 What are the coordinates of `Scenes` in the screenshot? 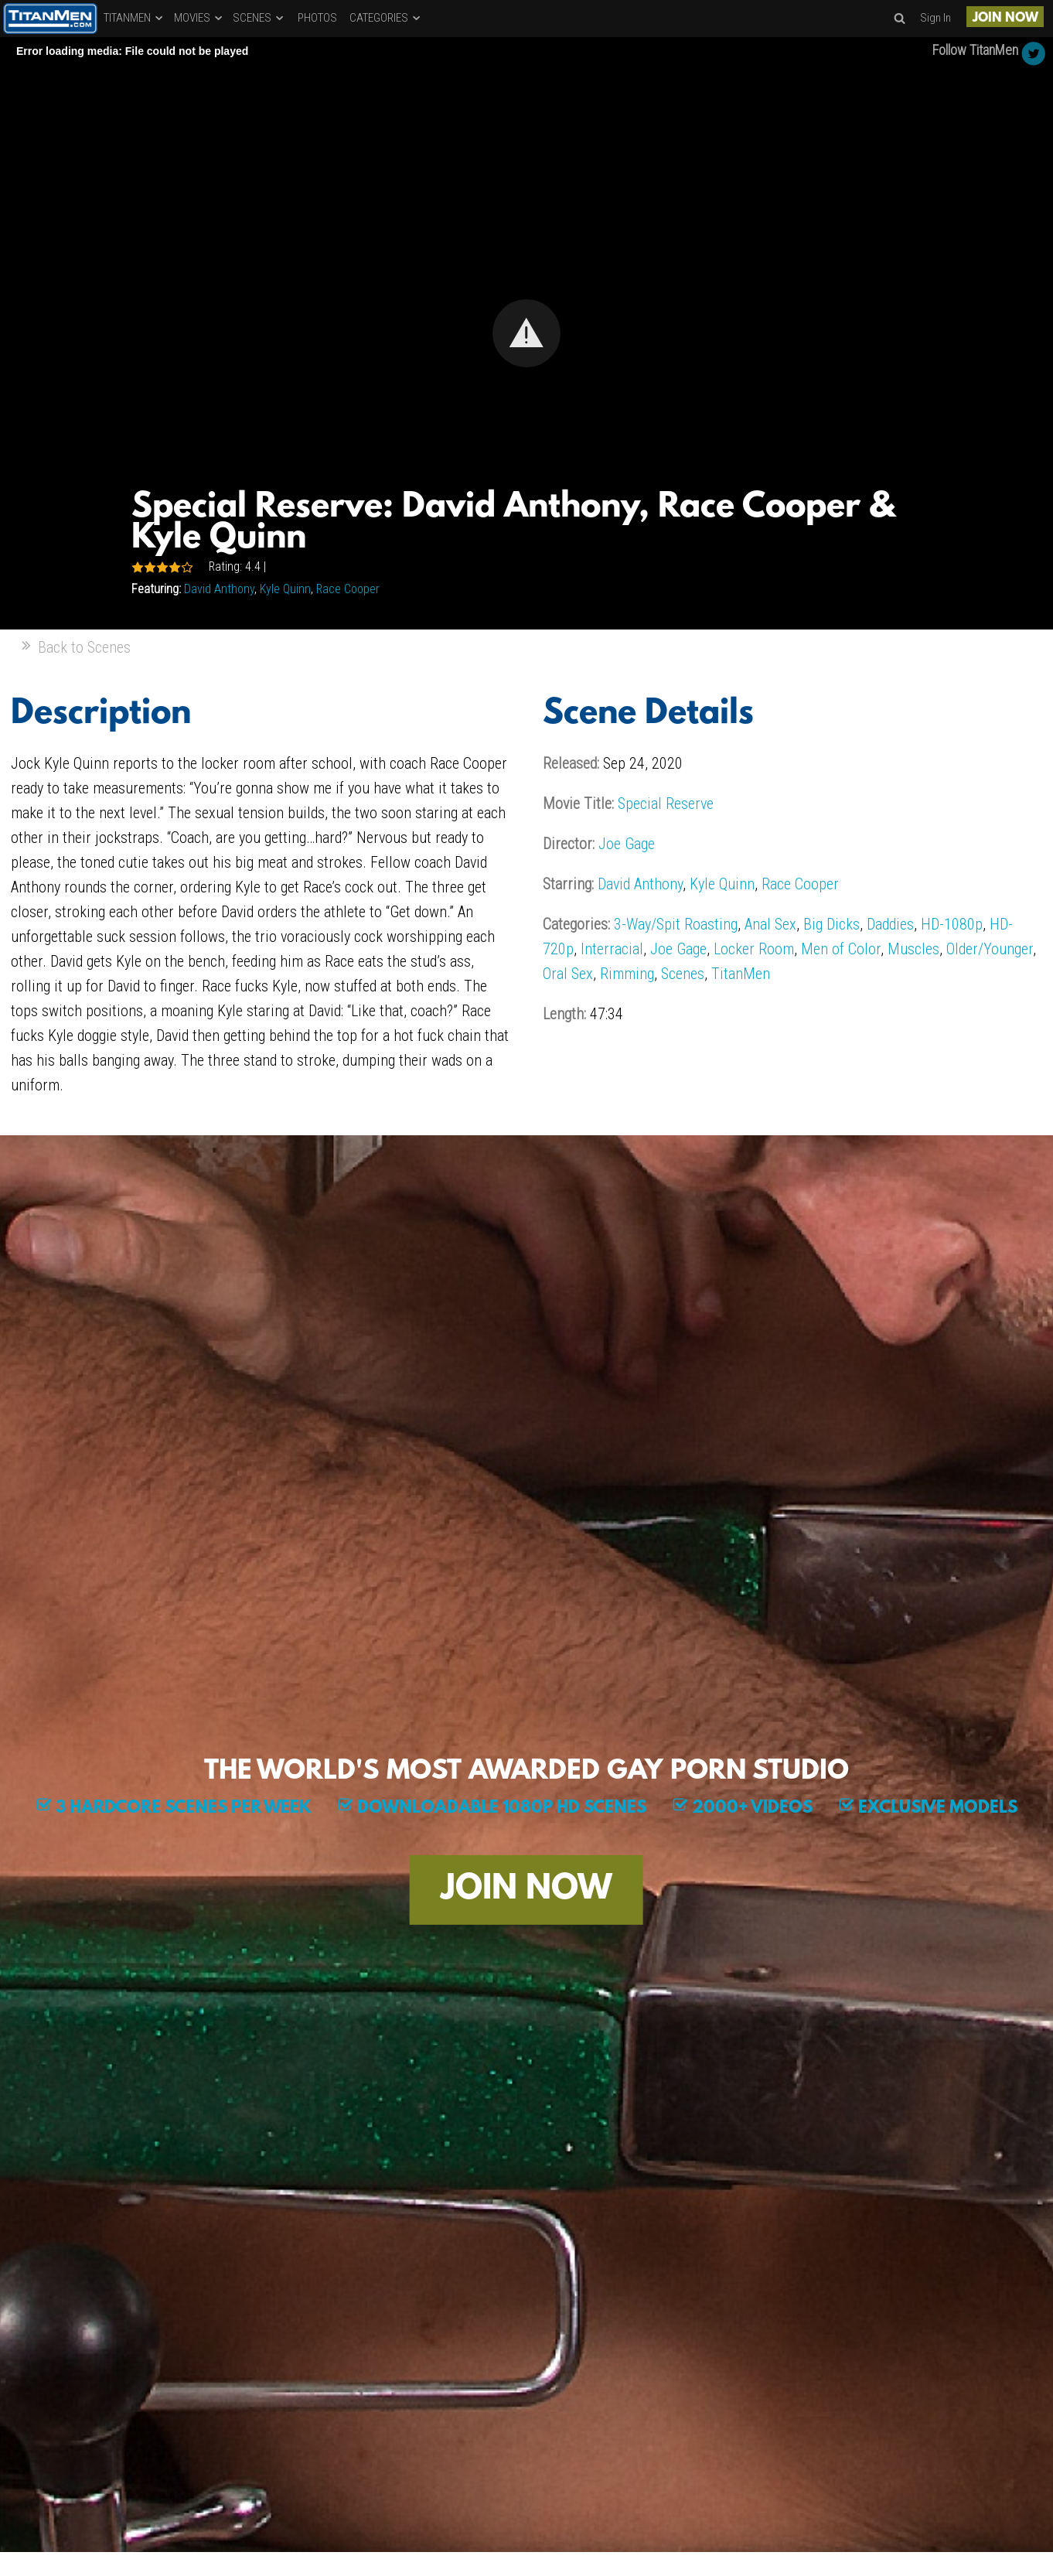 It's located at (682, 973).